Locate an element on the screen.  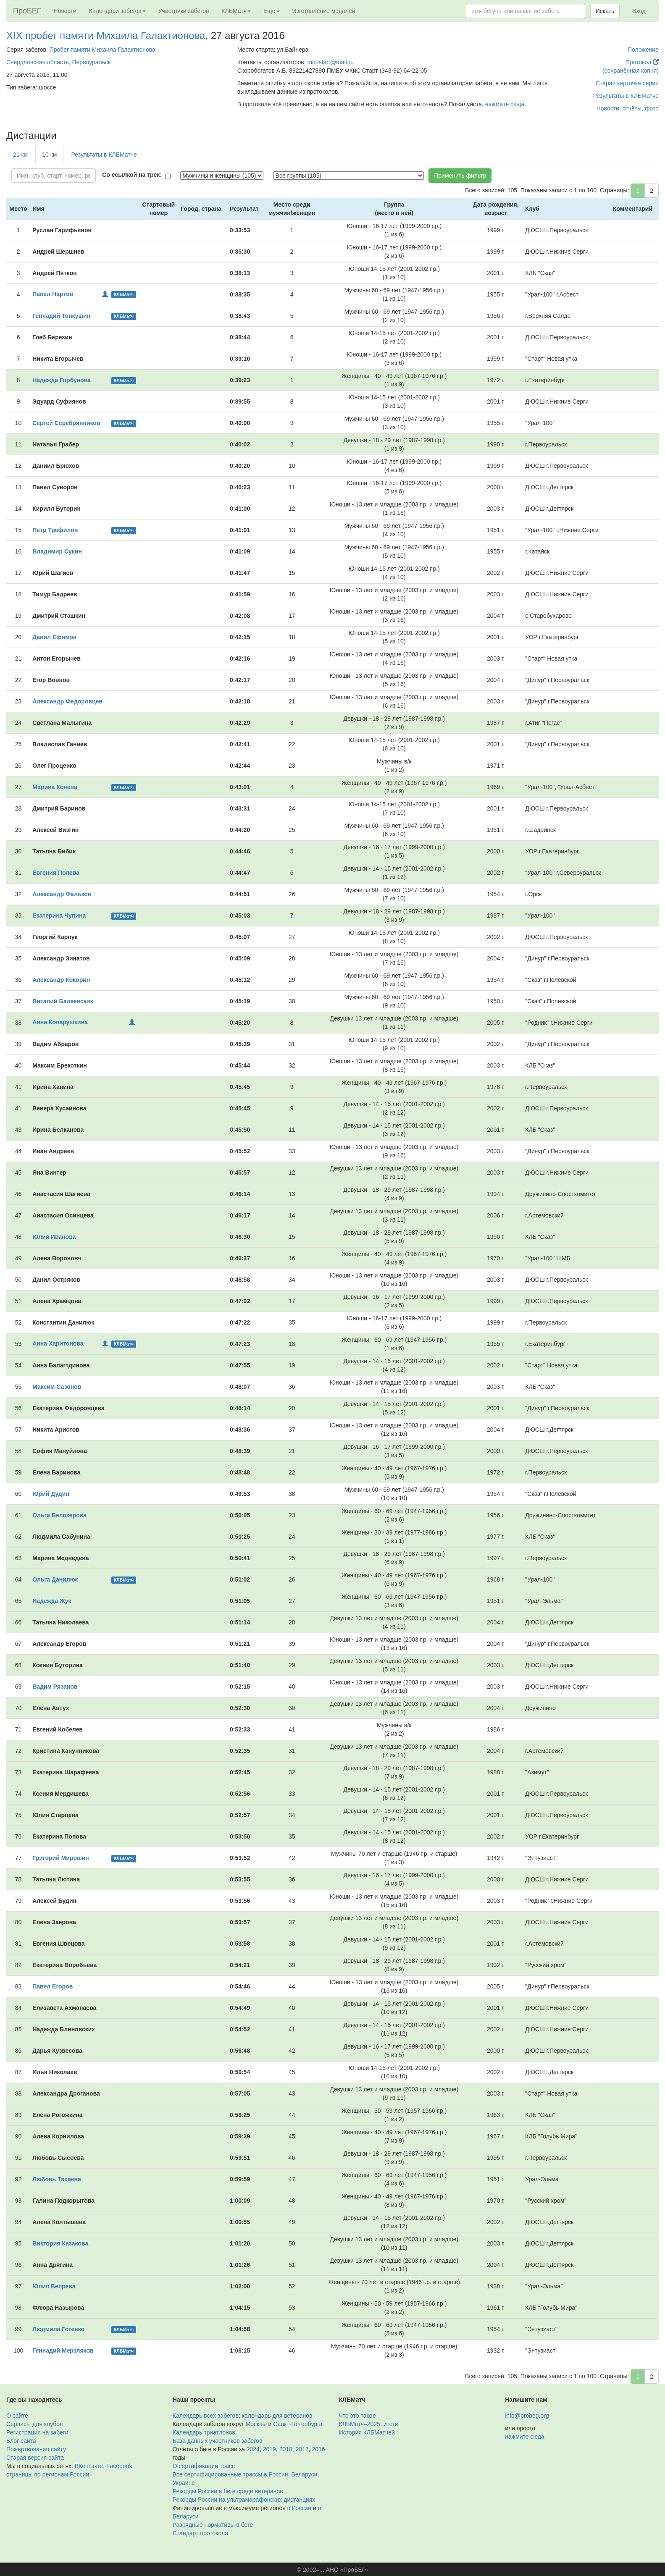
info@probeg.org is located at coordinates (527, 2415).